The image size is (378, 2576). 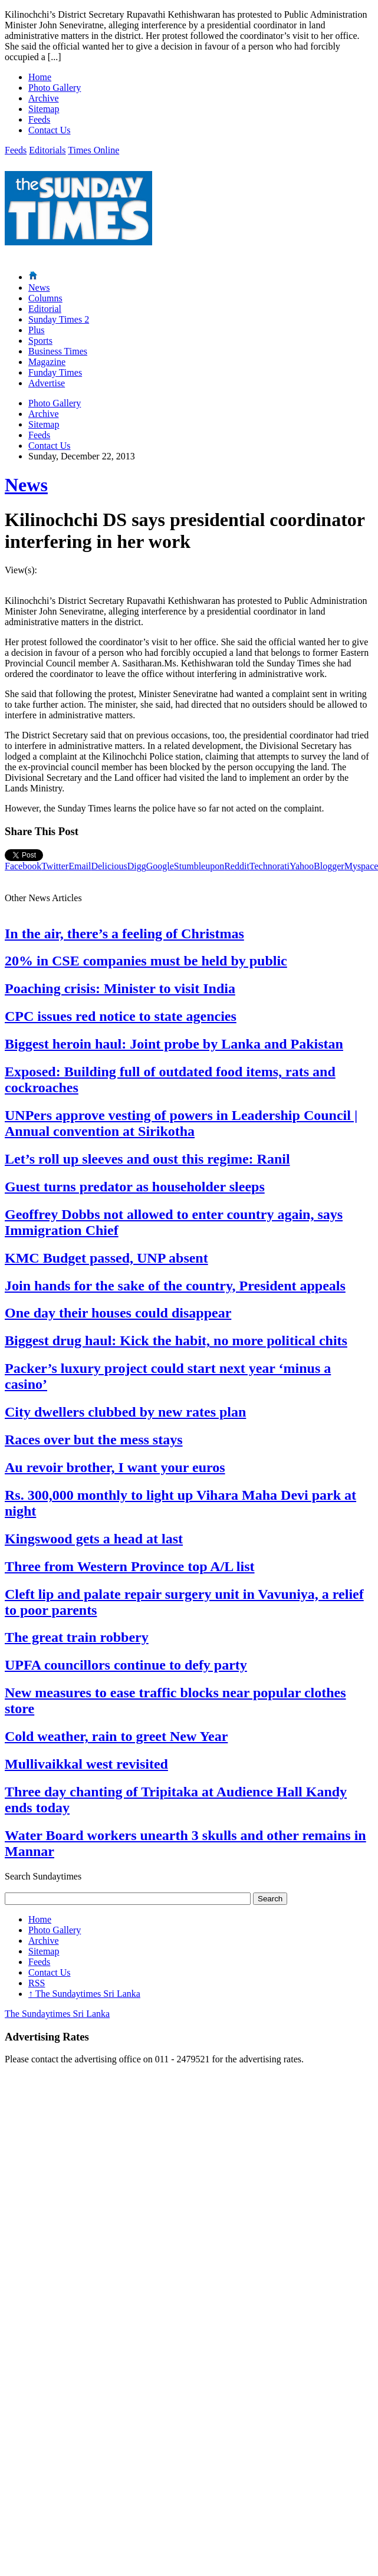 What do you see at coordinates (181, 1123) in the screenshot?
I see `UNPers approve vesting of powers in Leadership Council | Annual convention at Sirikotha` at bounding box center [181, 1123].